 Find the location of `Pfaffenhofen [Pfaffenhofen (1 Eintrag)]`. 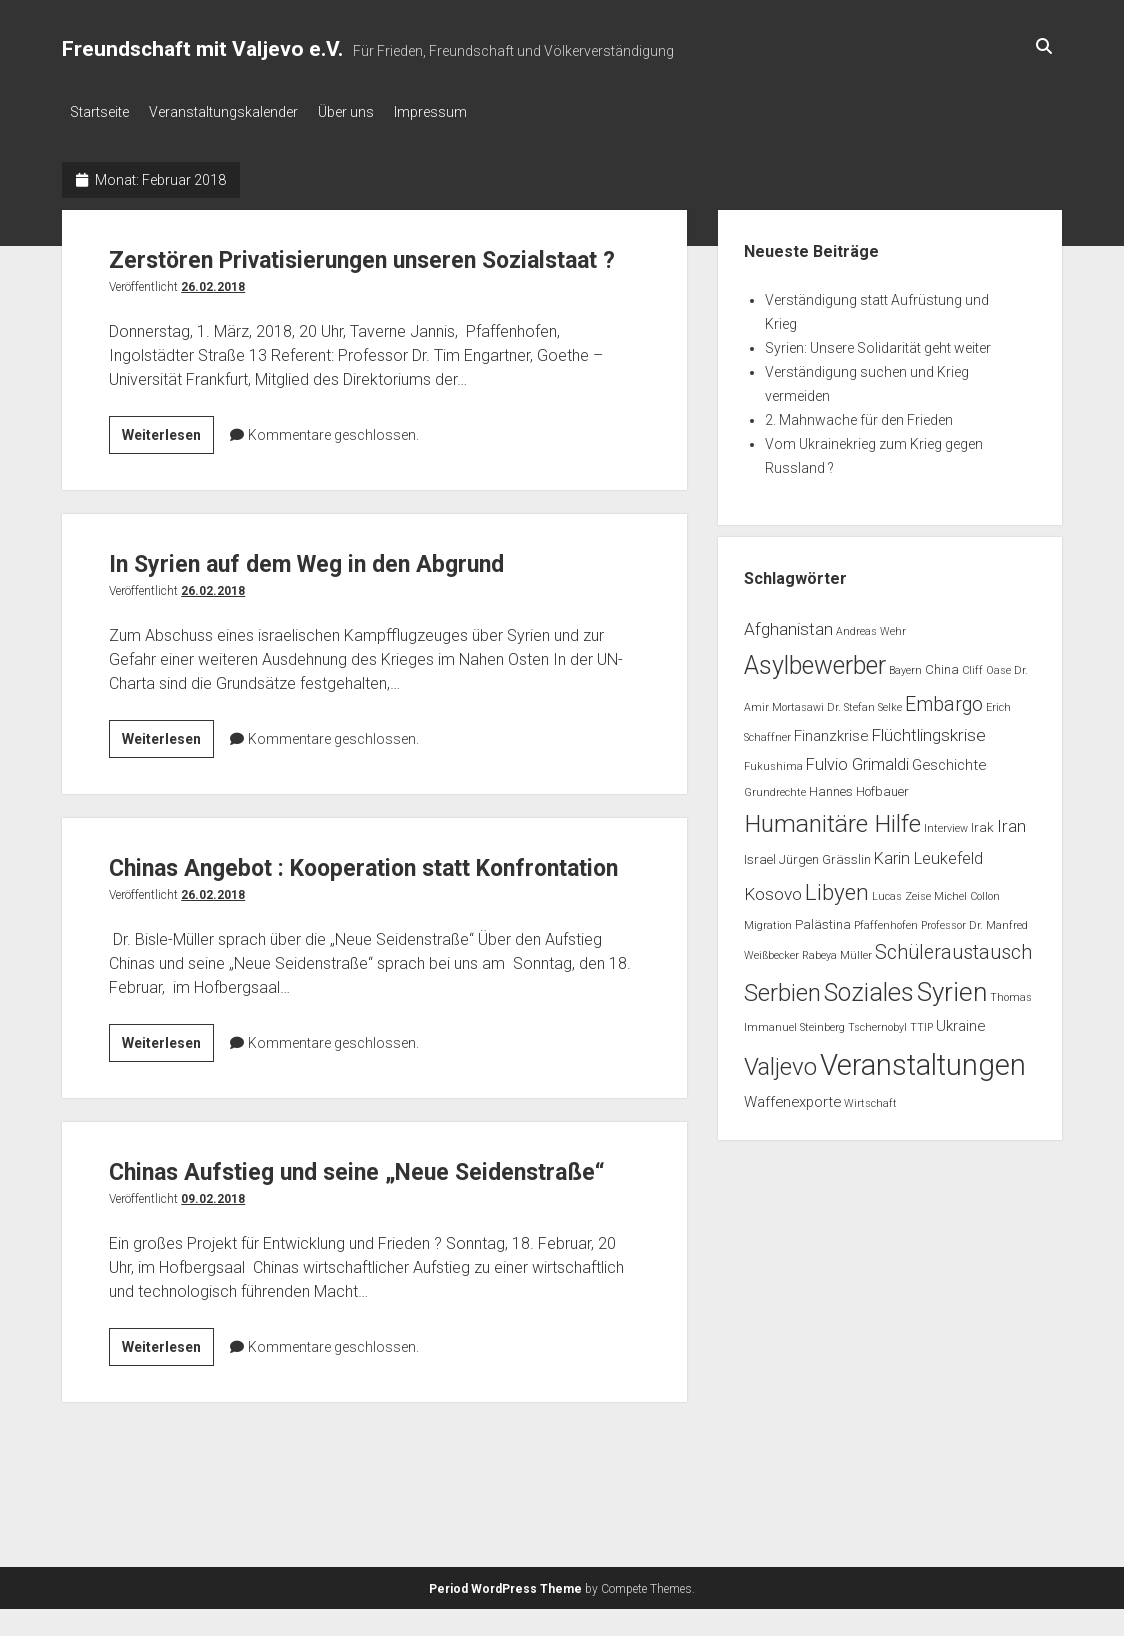

Pfaffenhofen [Pfaffenhofen (1 Eintrag)] is located at coordinates (886, 919).